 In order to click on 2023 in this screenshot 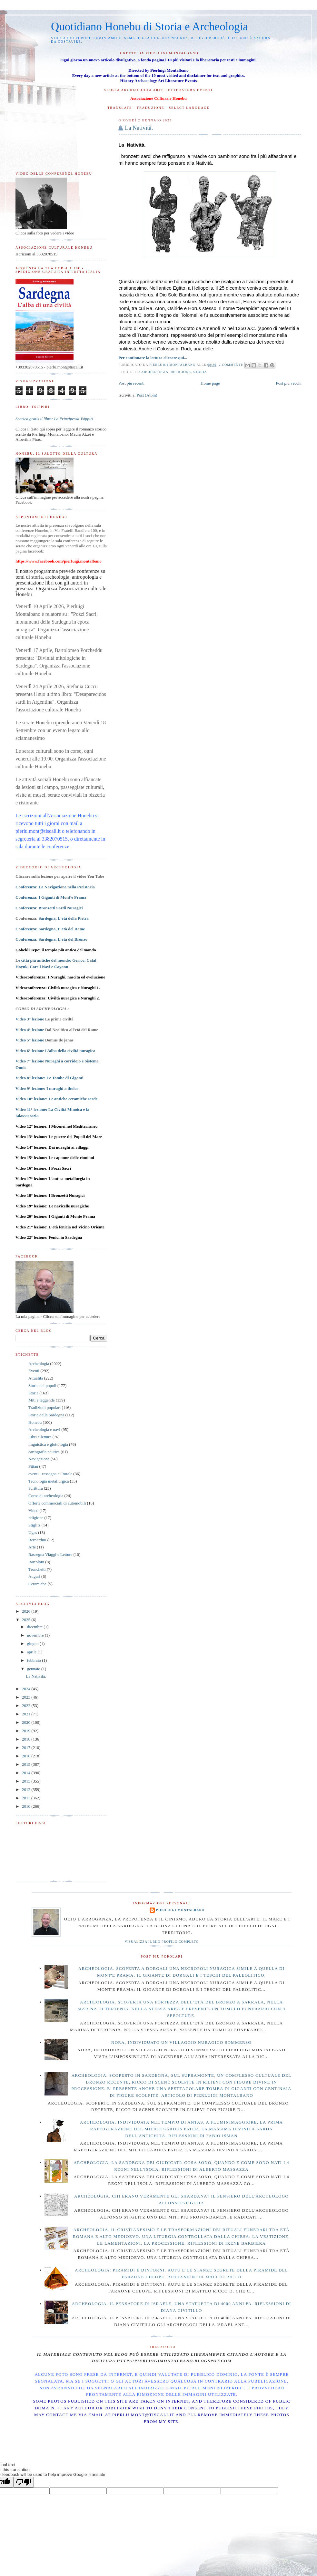, I will do `click(26, 1697)`.